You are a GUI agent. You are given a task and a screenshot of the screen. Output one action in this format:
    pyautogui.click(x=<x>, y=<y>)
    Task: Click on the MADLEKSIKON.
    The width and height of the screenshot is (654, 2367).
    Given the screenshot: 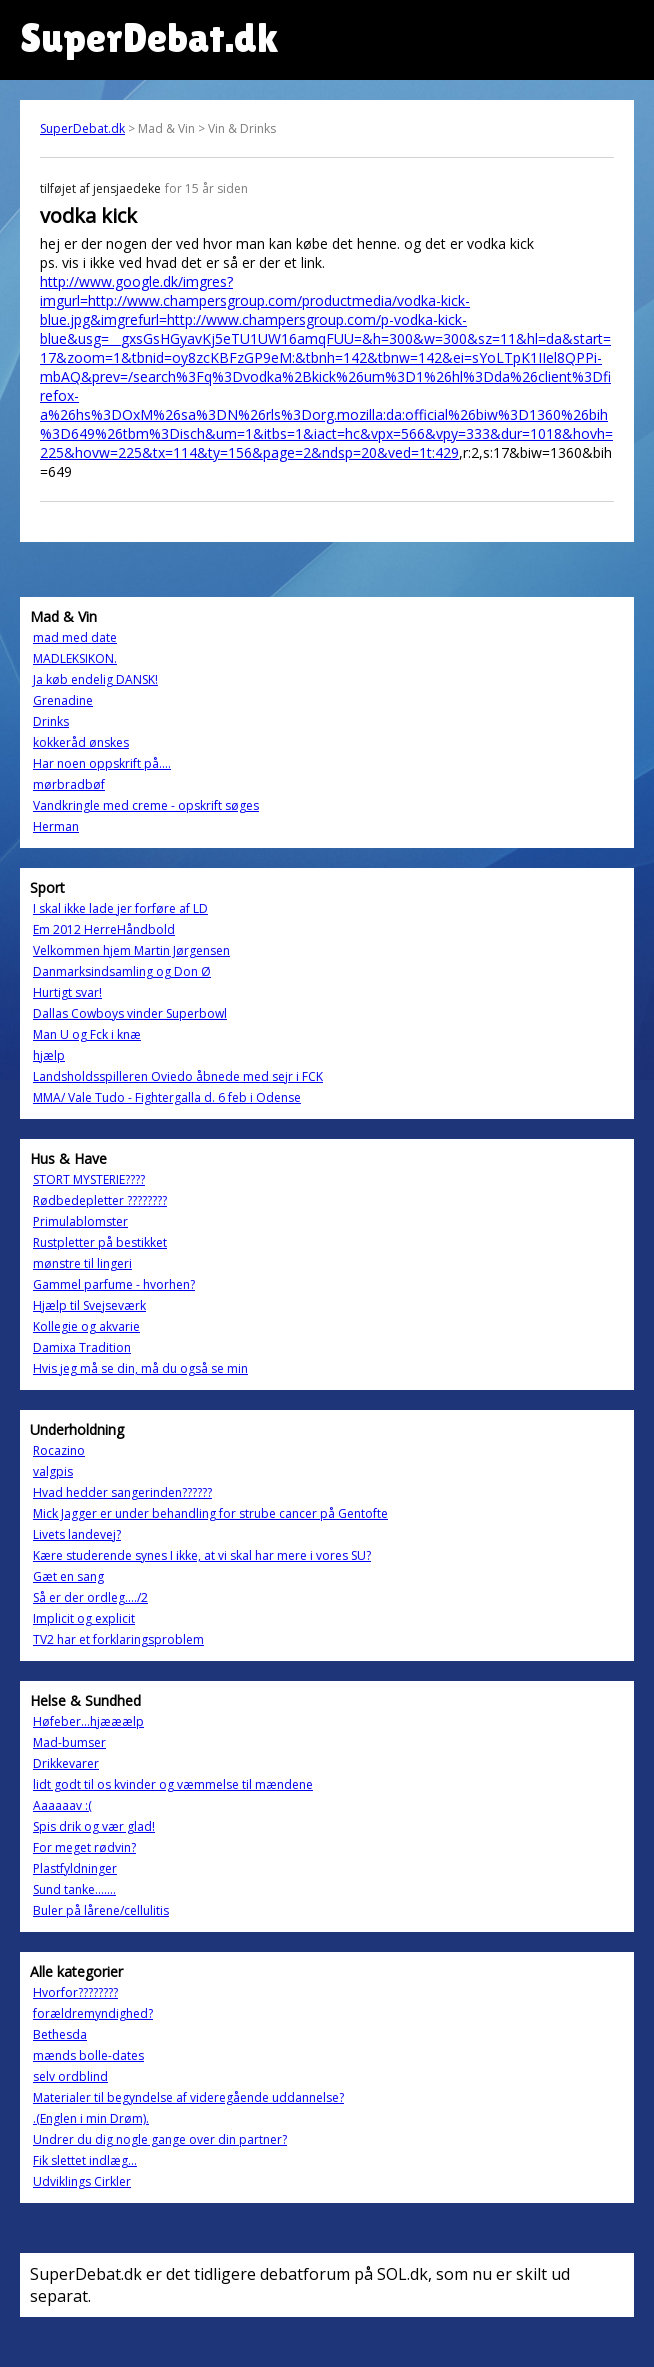 What is the action you would take?
    pyautogui.click(x=75, y=658)
    